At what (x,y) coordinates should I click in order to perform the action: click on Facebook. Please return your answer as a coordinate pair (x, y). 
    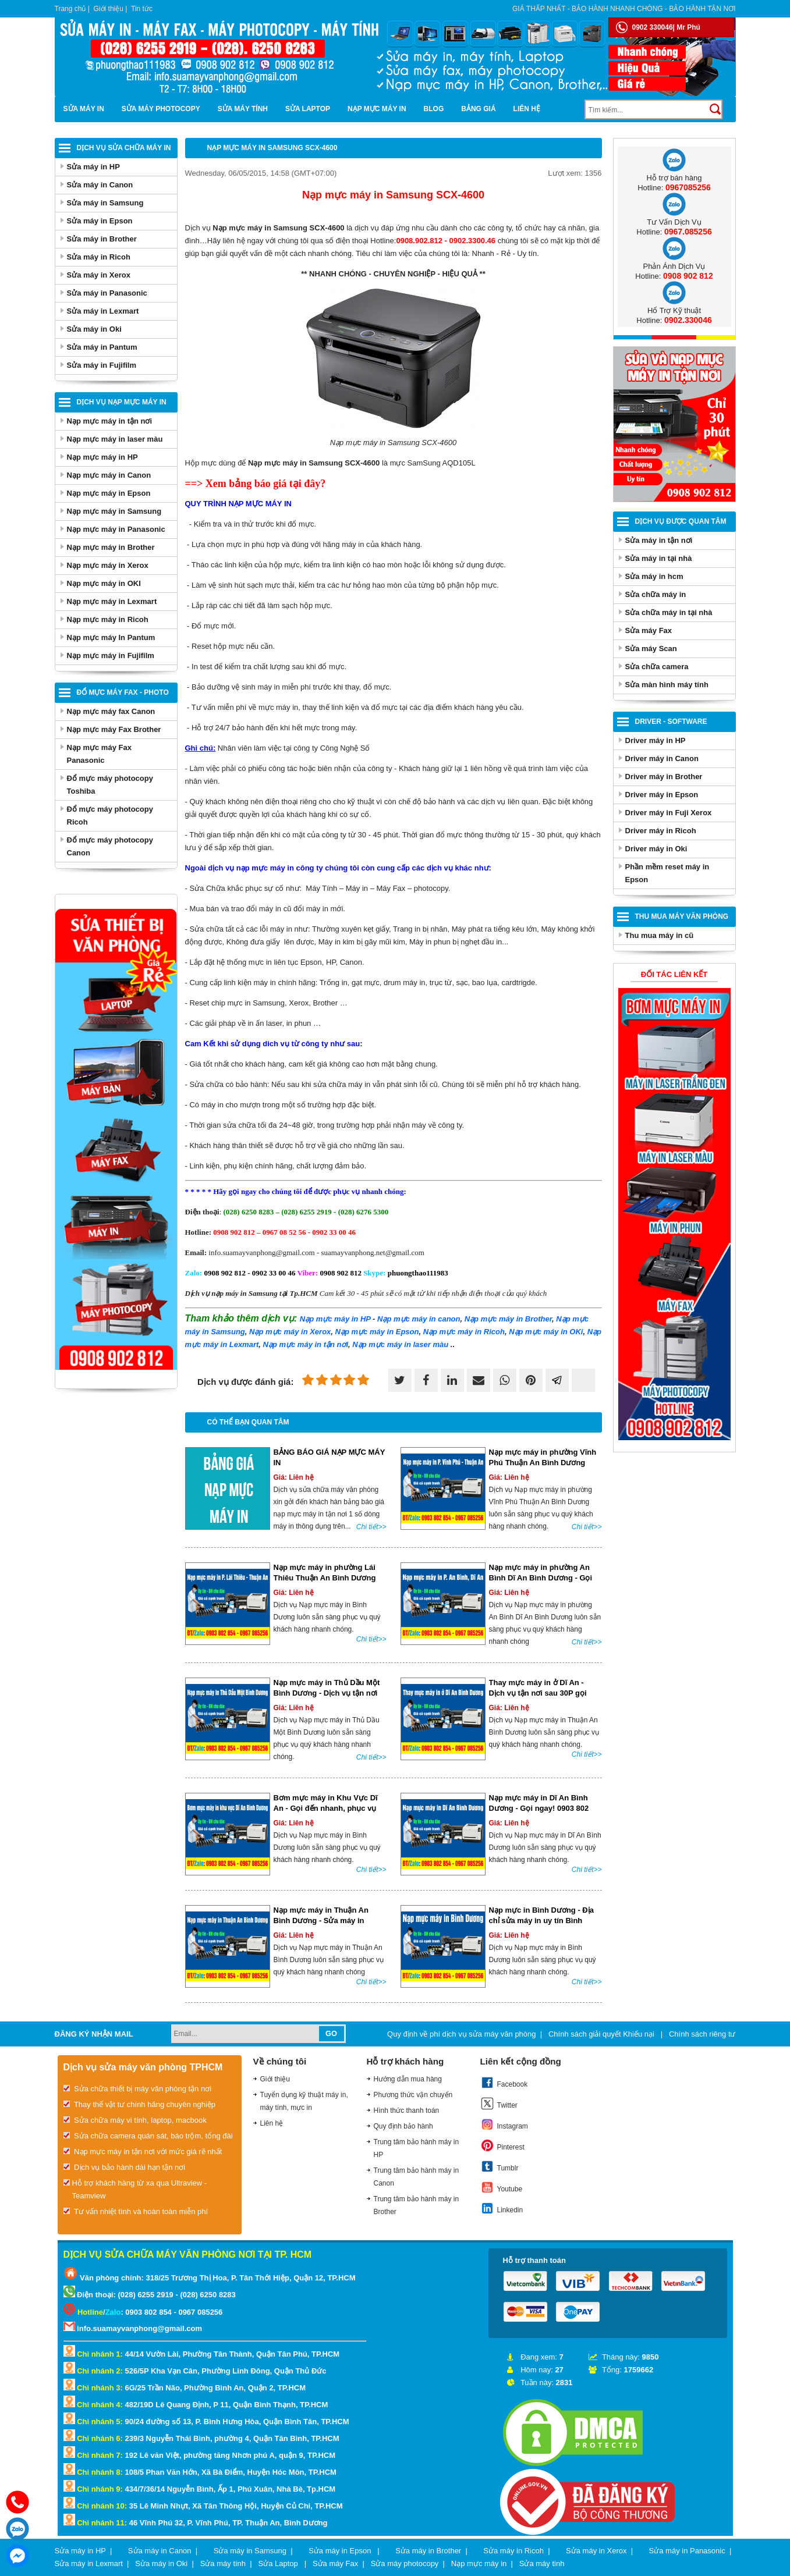
    Looking at the image, I should click on (504, 2083).